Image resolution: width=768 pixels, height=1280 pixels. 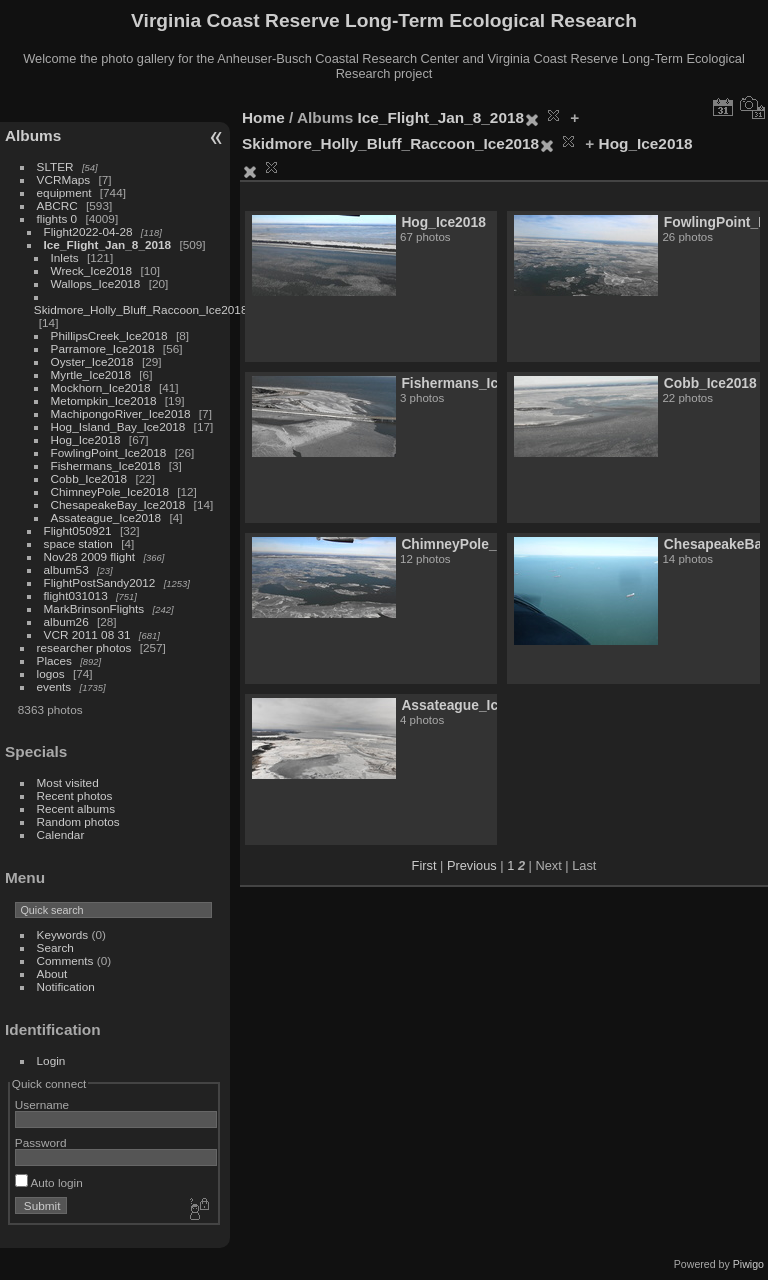 What do you see at coordinates (101, 387) in the screenshot?
I see `Mockhorn_Ice2018` at bounding box center [101, 387].